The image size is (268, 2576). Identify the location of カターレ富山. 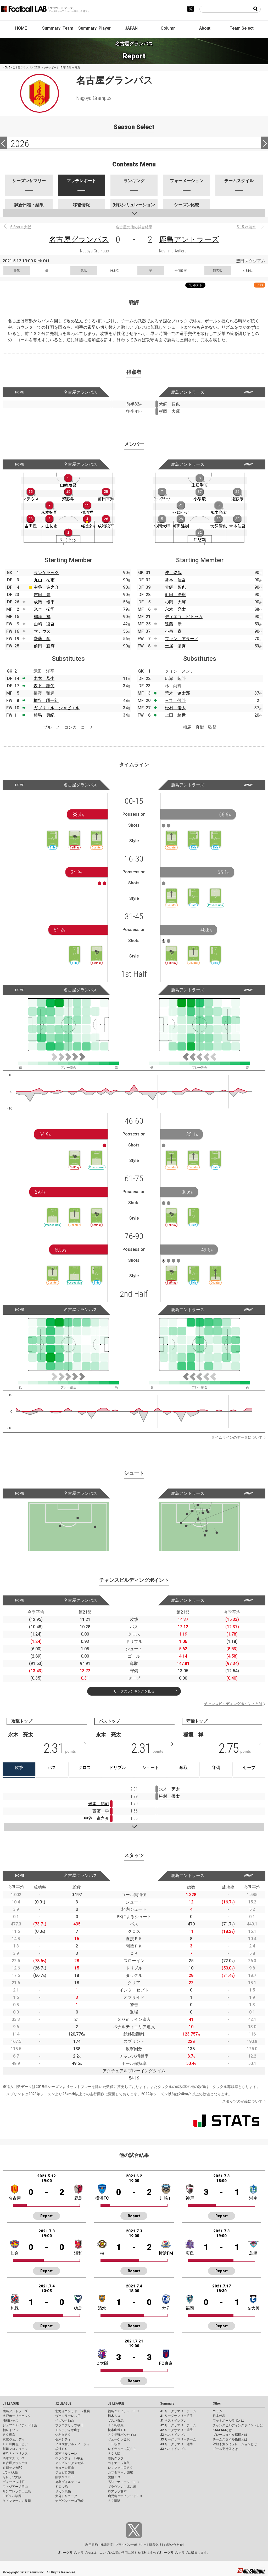
(64, 2468).